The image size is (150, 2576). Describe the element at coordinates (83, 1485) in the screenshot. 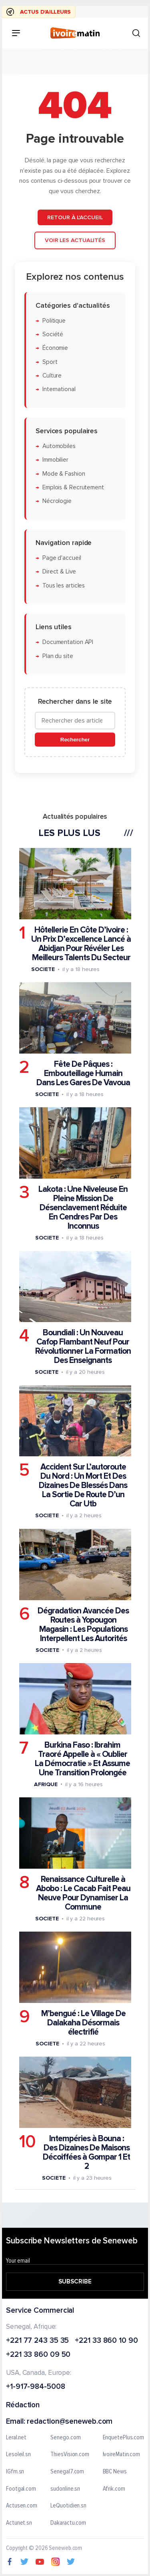

I see `Accident Sur L’autoroute Du Nord : Un Mort Et Des Dizaines De Blessés Dans La Sortie De Route D’un Car Utb` at that location.